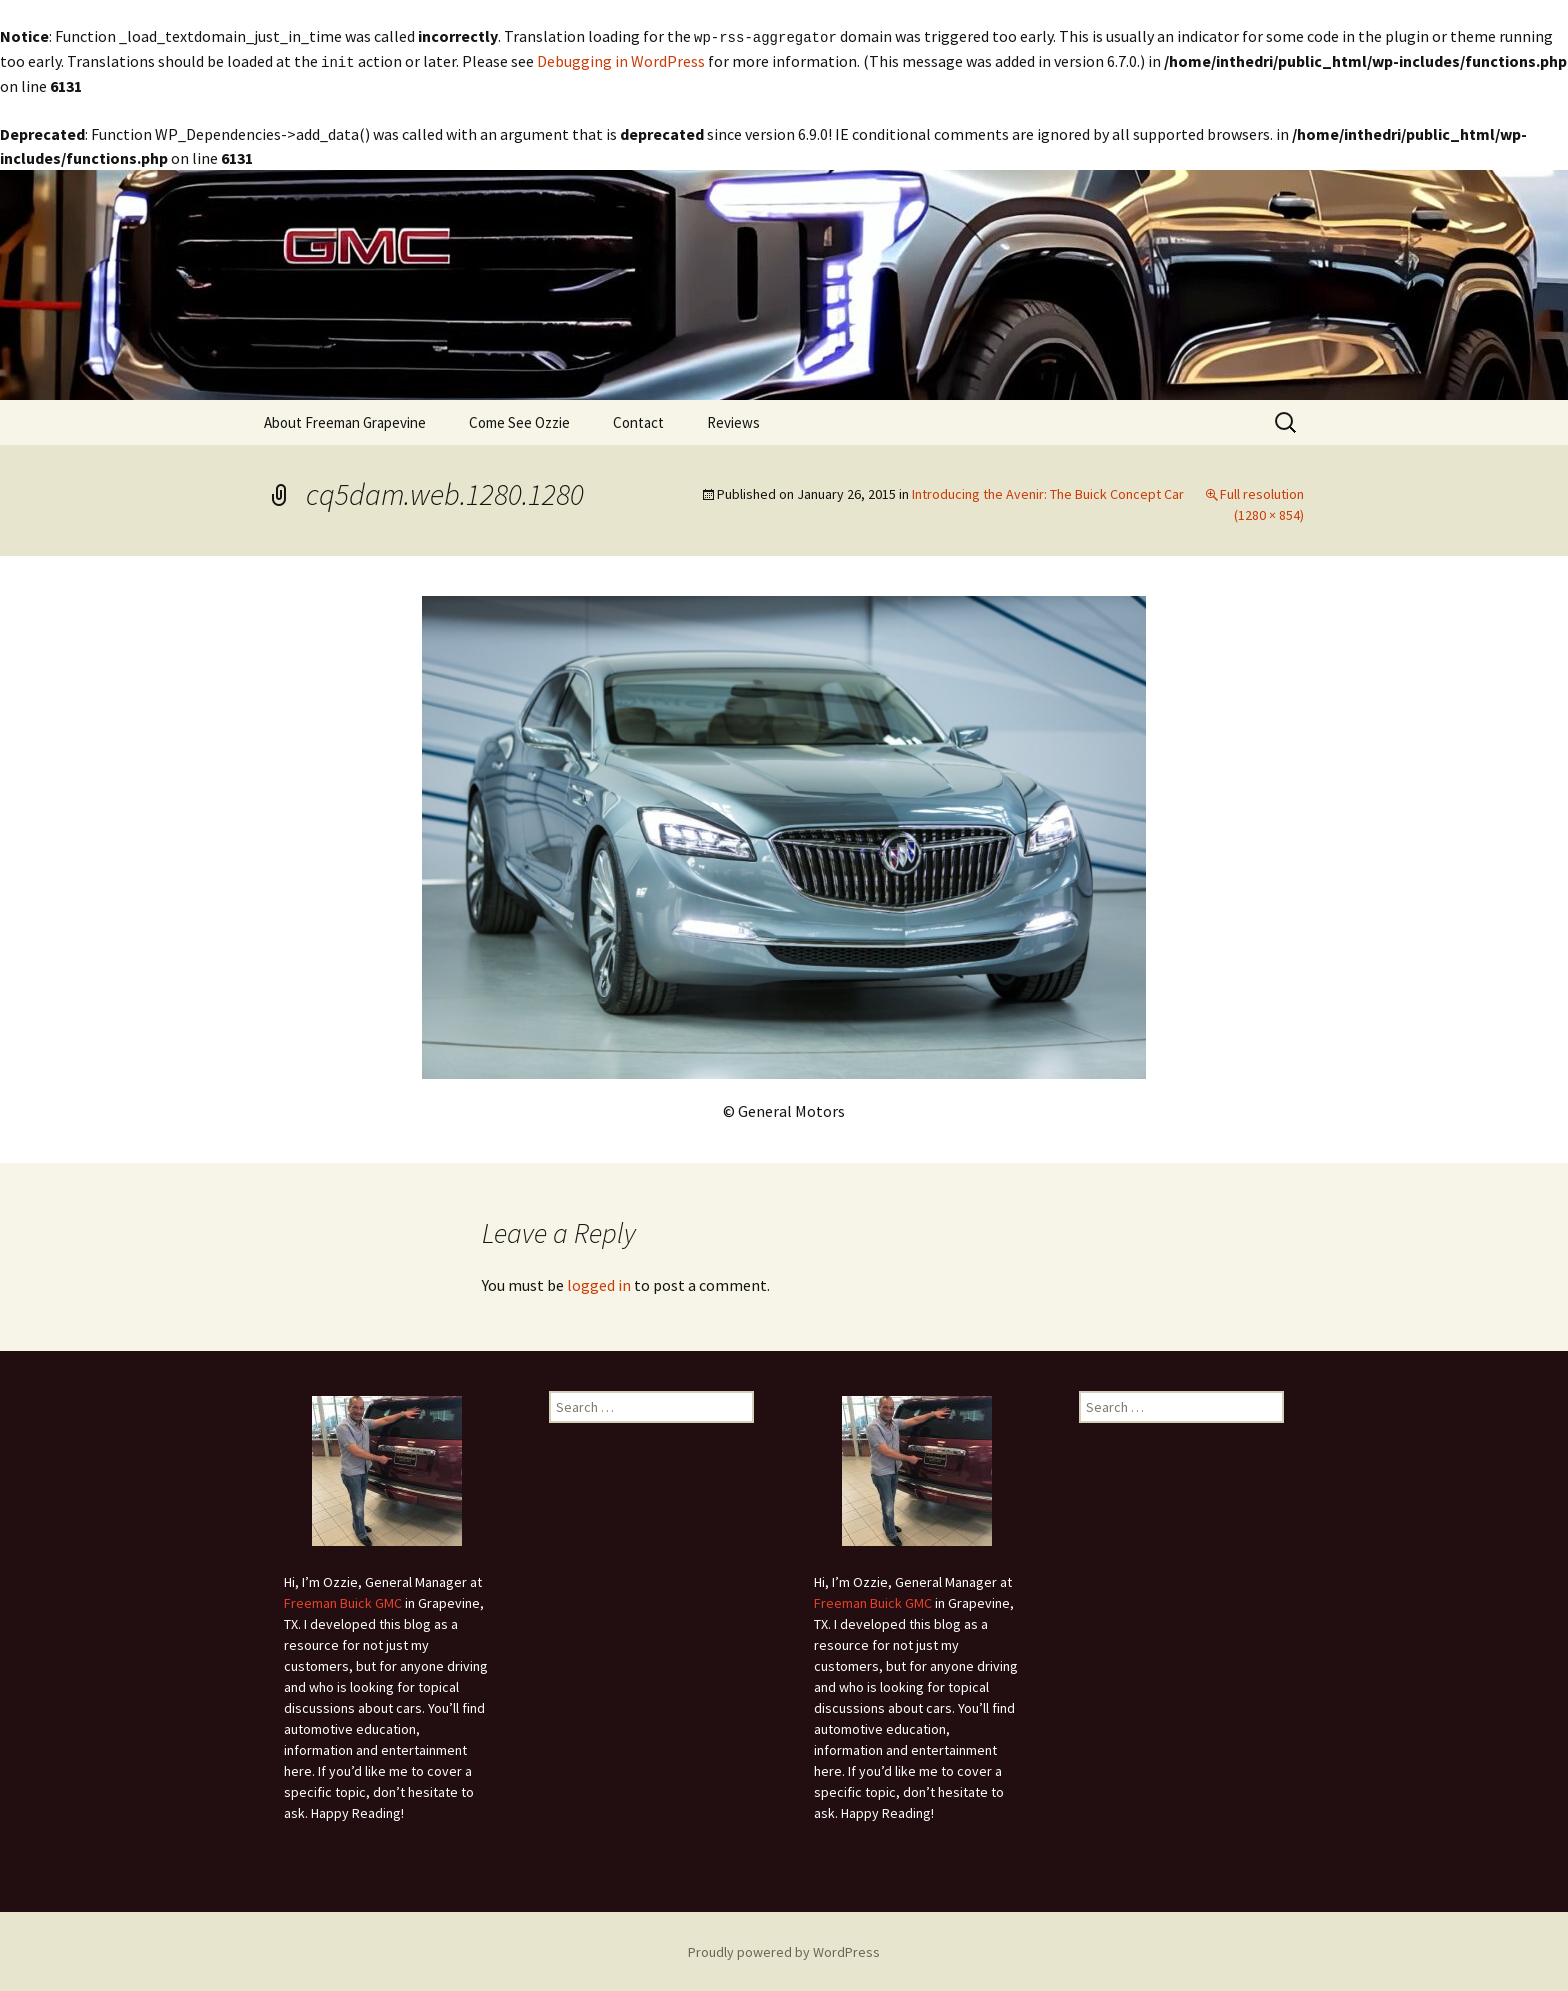  Describe the element at coordinates (638, 420) in the screenshot. I see `Contact` at that location.